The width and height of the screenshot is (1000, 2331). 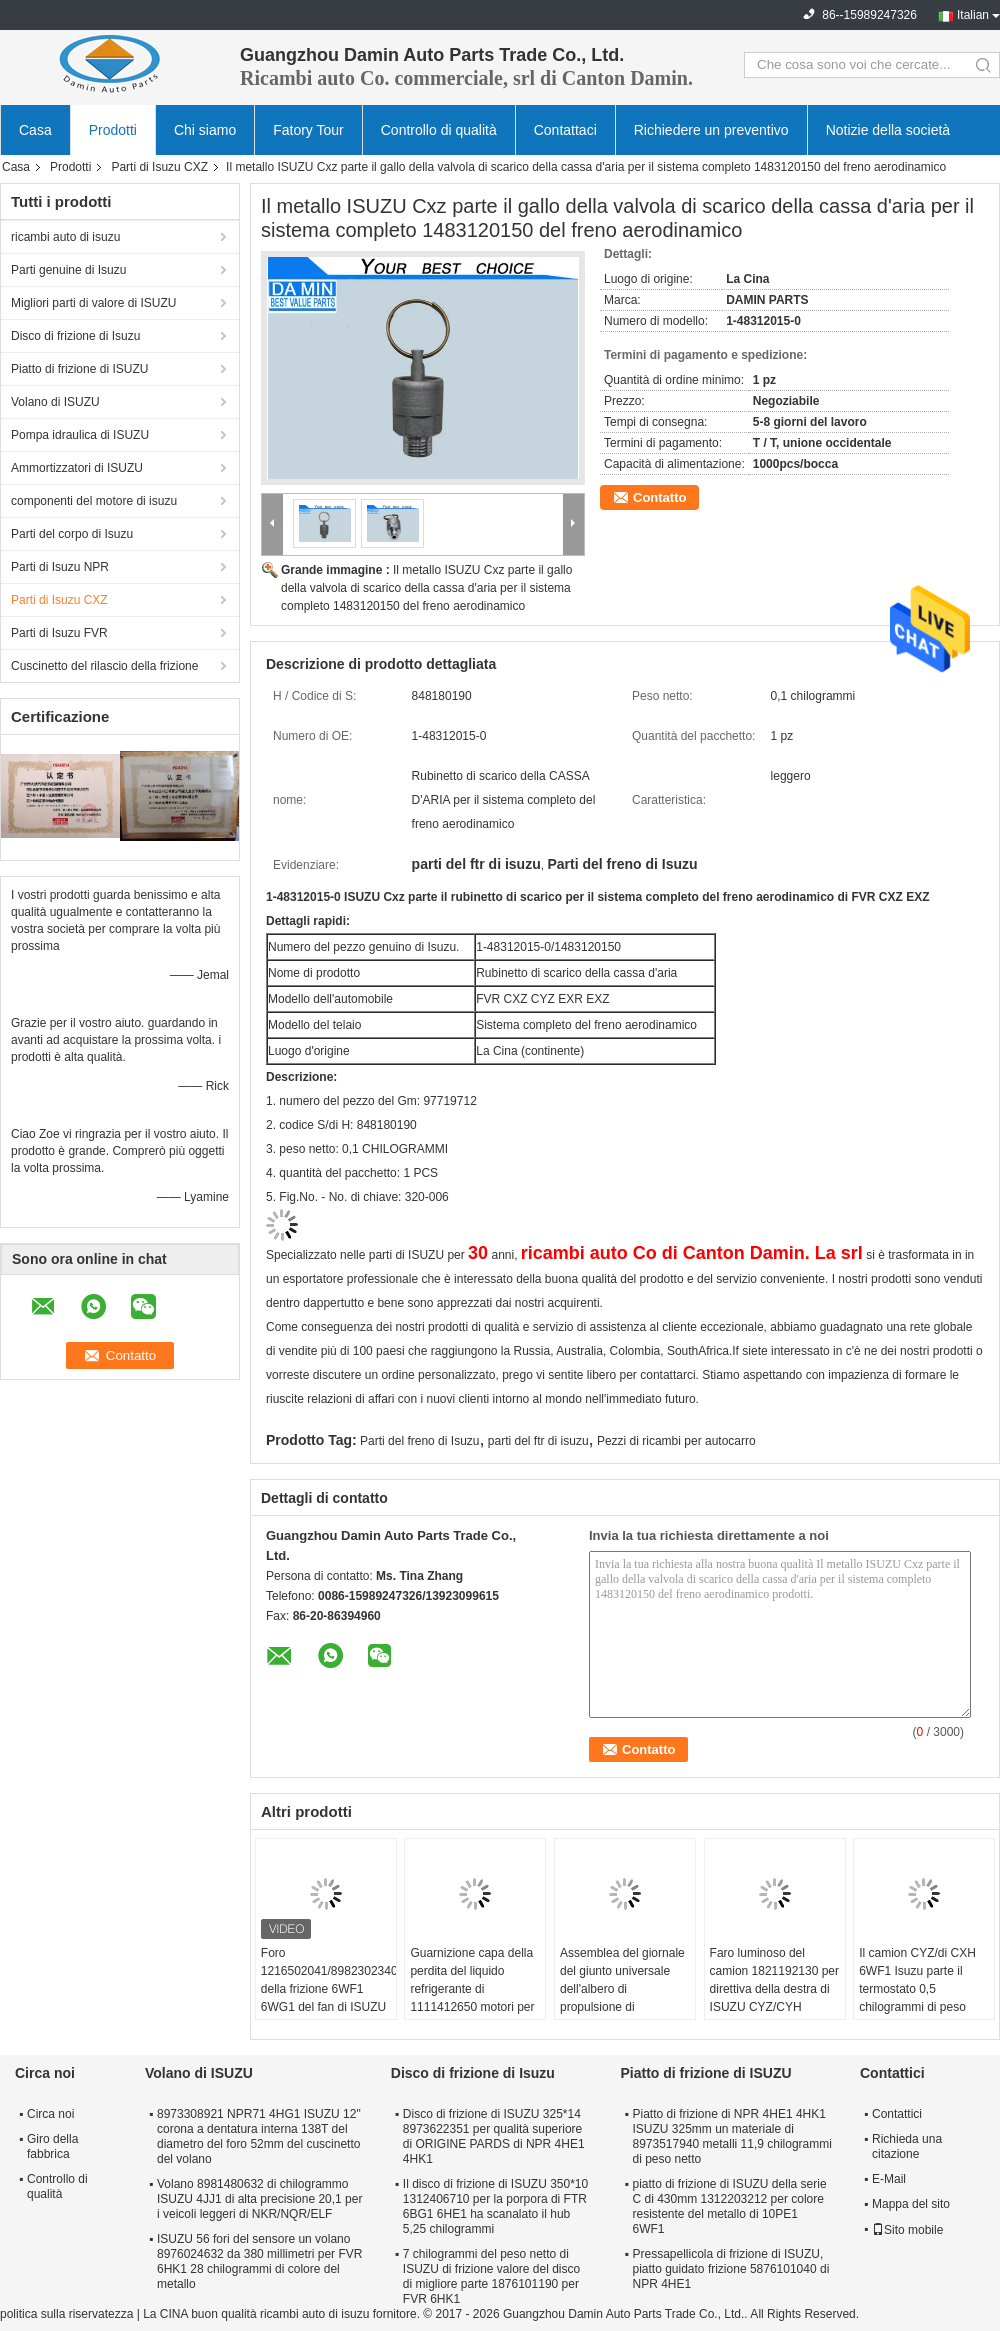 What do you see at coordinates (159, 167) in the screenshot?
I see `Parti di Isuzu CXZ` at bounding box center [159, 167].